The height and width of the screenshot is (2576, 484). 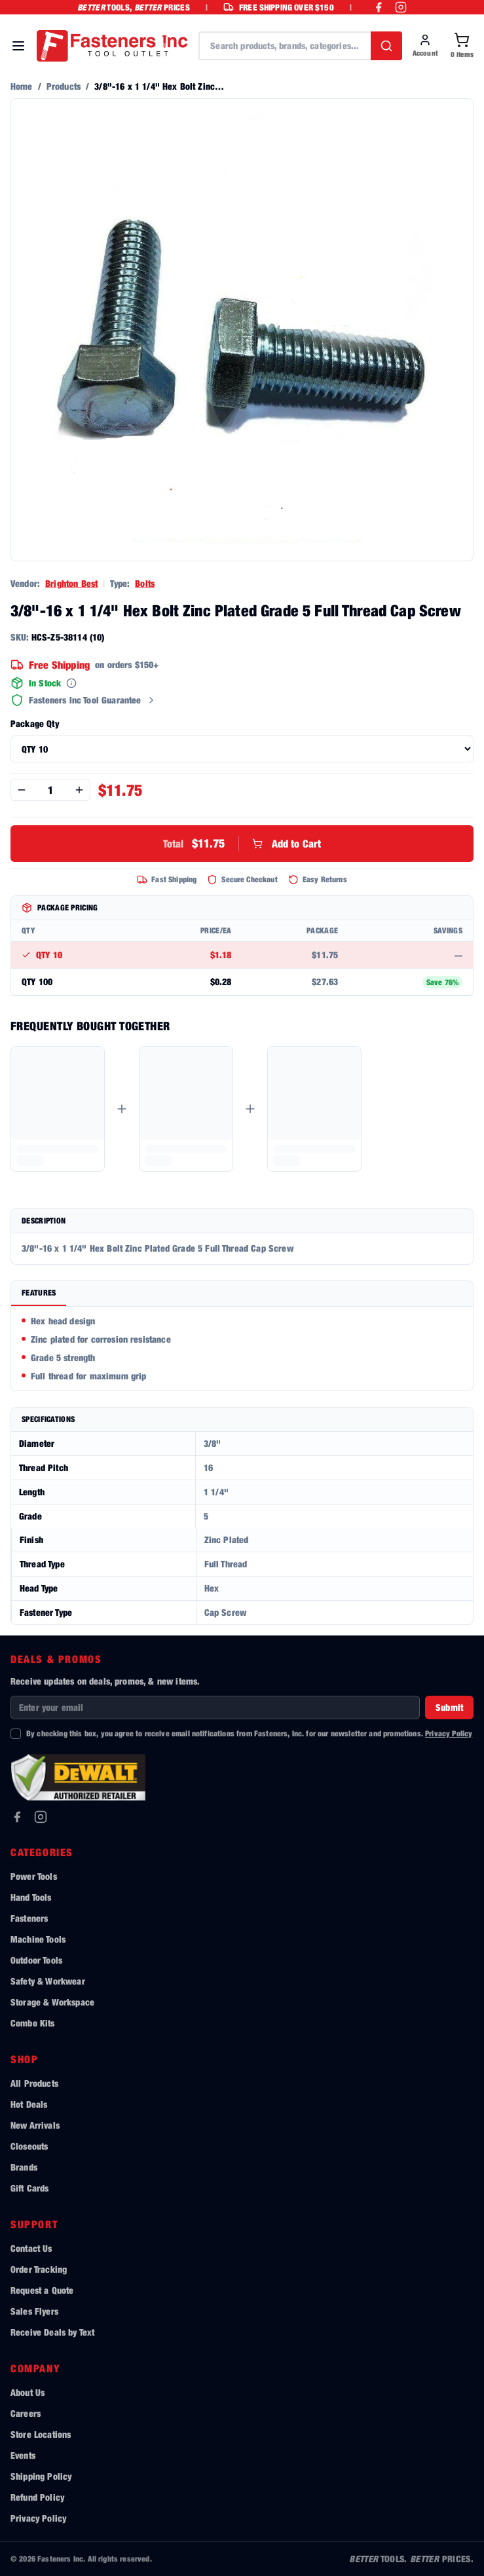 What do you see at coordinates (47, 1981) in the screenshot?
I see `Safety & Workwear` at bounding box center [47, 1981].